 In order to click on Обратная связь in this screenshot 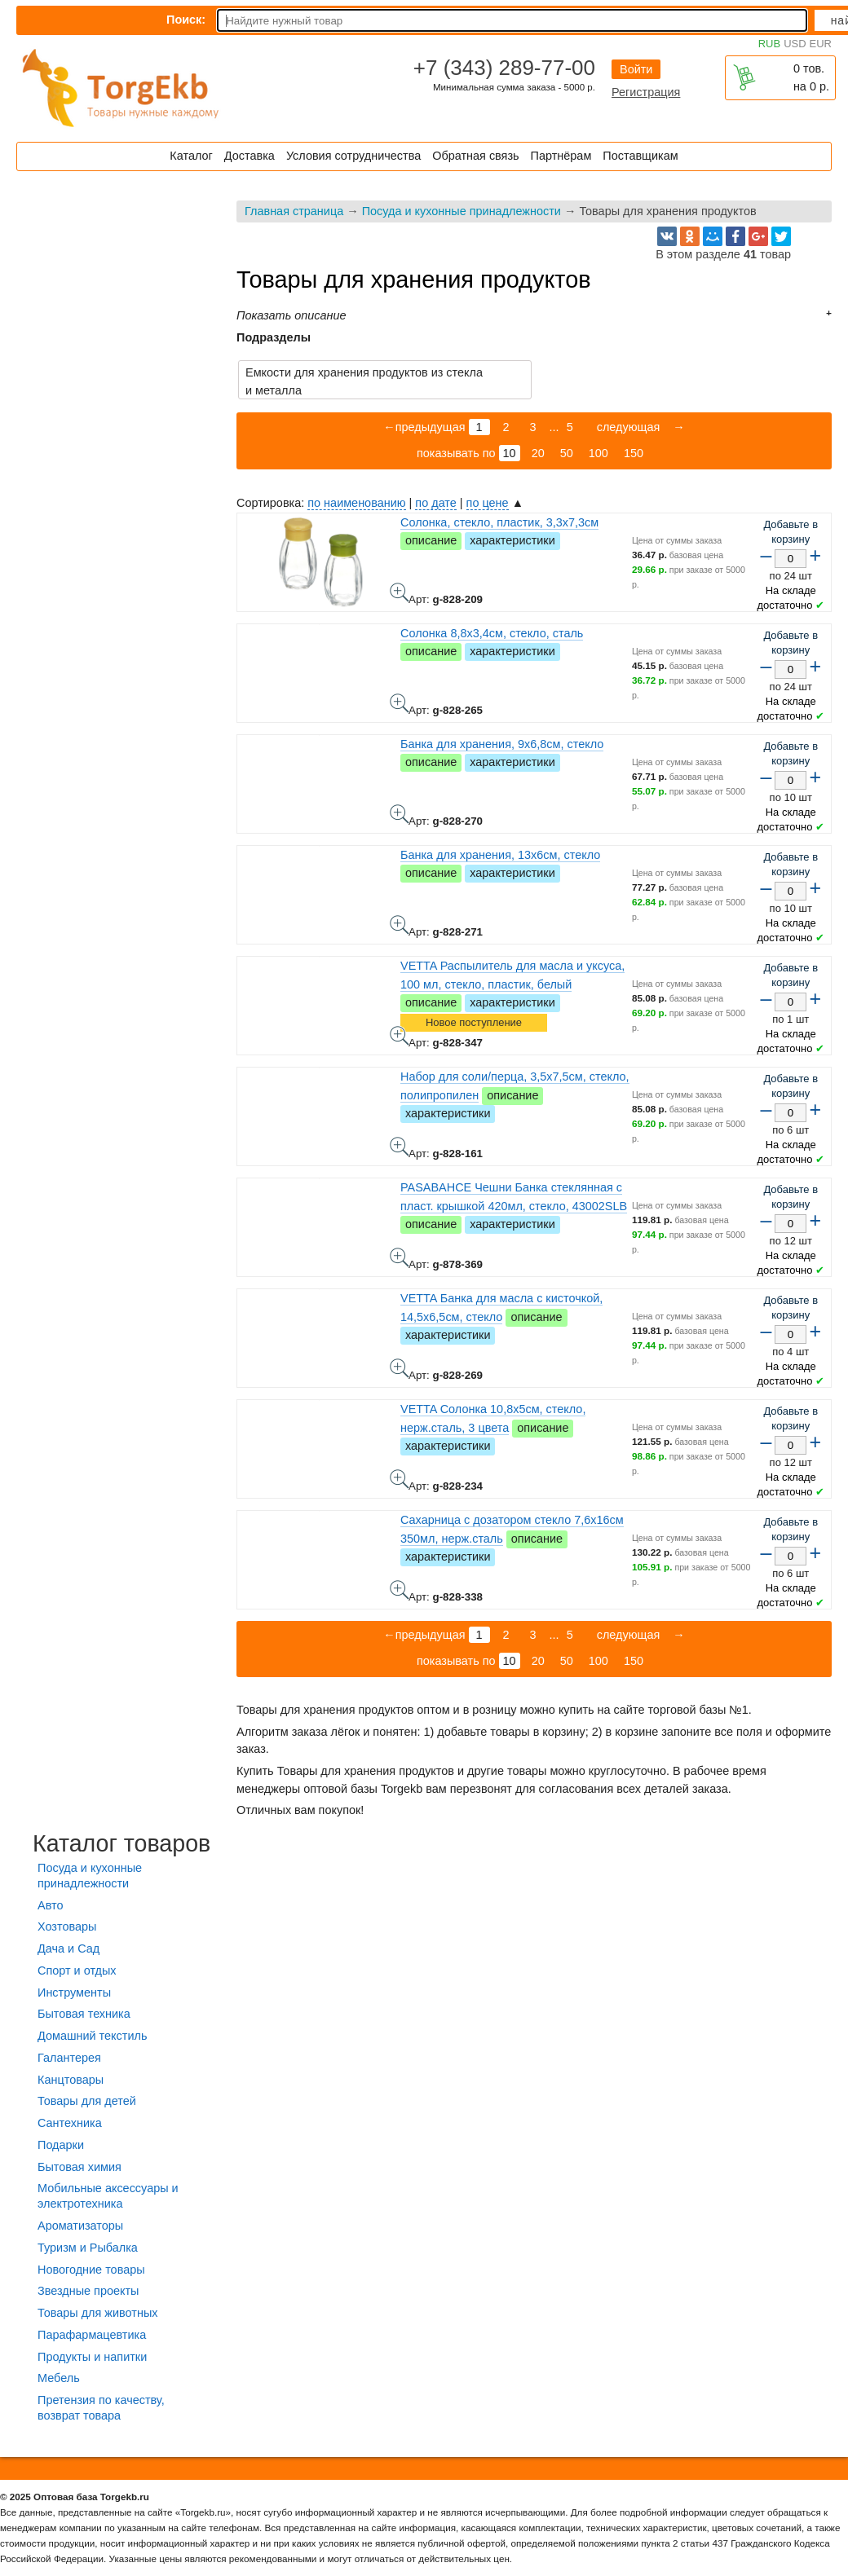, I will do `click(475, 155)`.